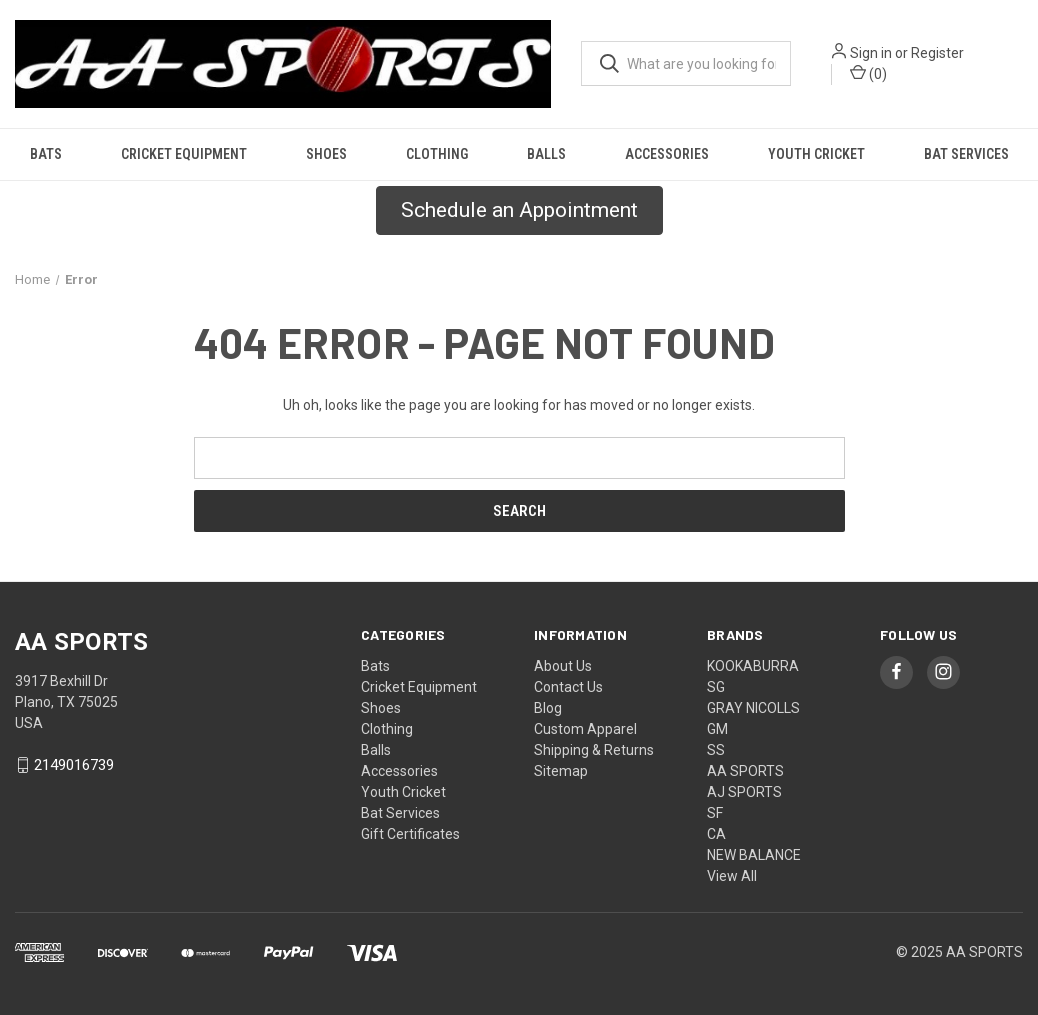 The image size is (1038, 1015). Describe the element at coordinates (546, 154) in the screenshot. I see `Balls` at that location.